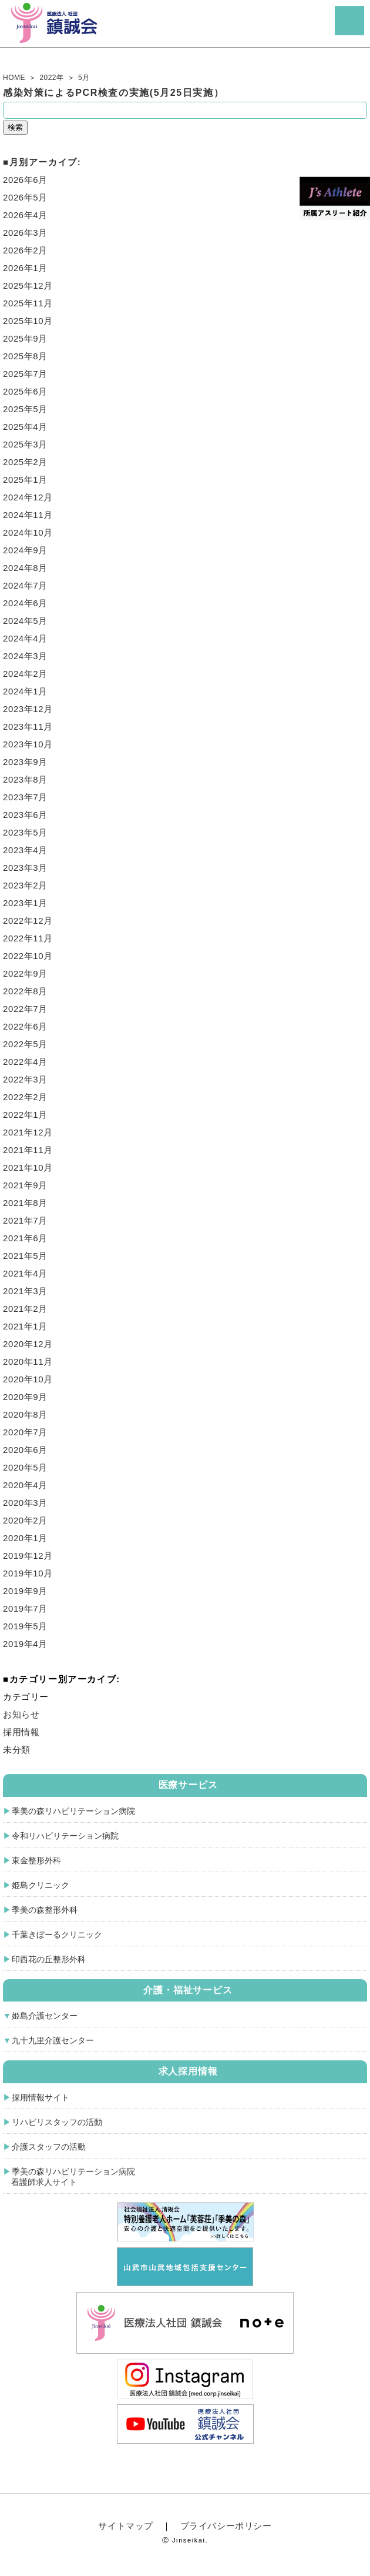  What do you see at coordinates (25, 868) in the screenshot?
I see `2023年3月` at bounding box center [25, 868].